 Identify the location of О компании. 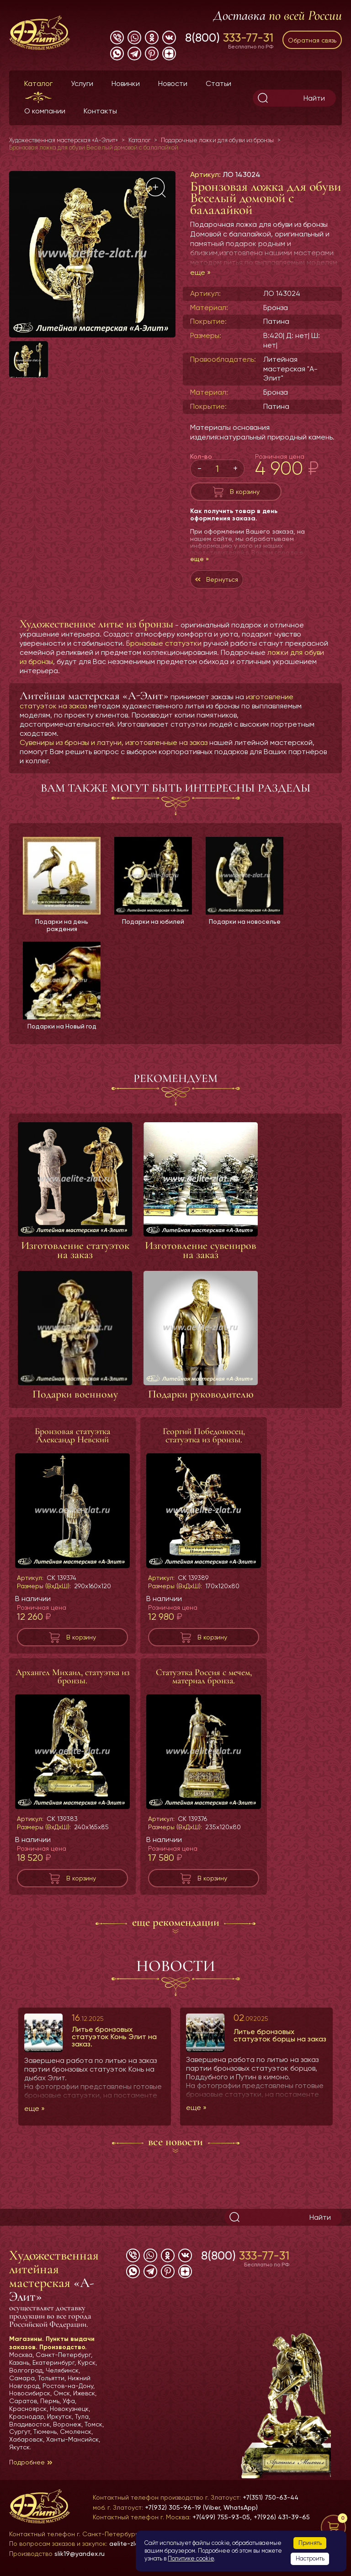
(44, 111).